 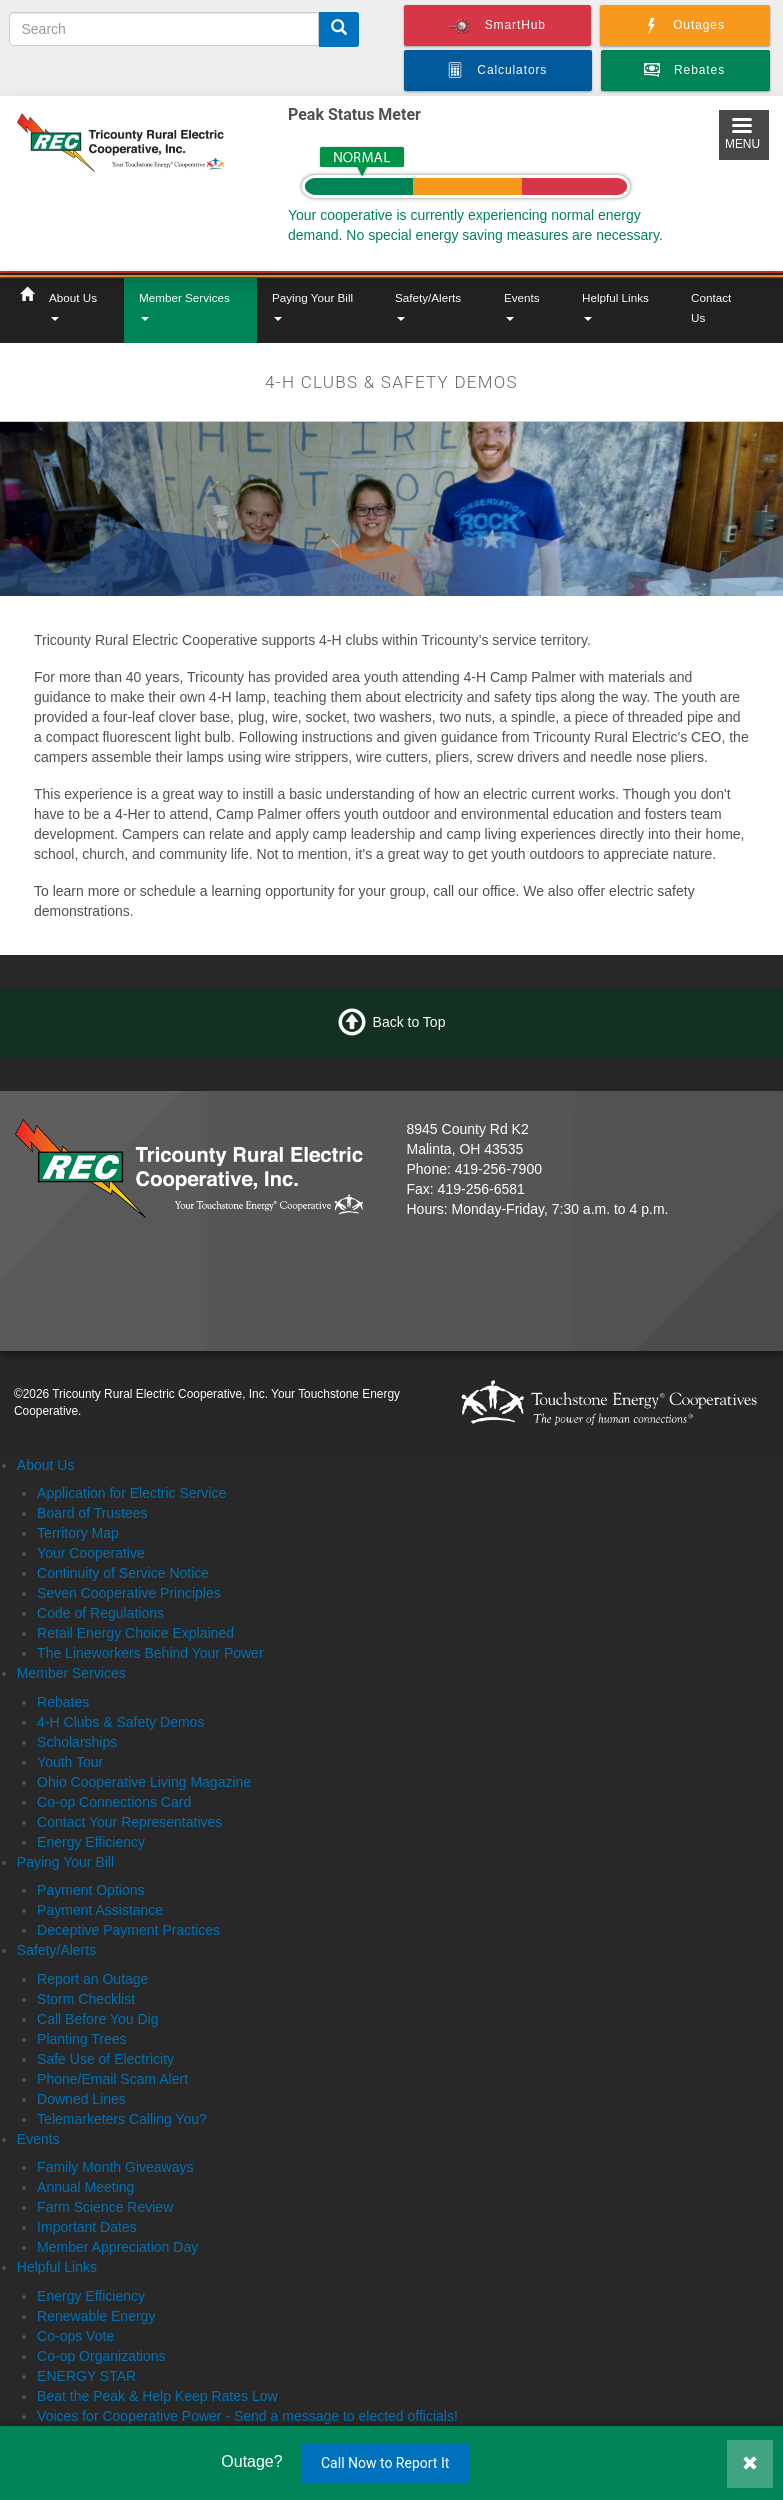 I want to click on Retail Energy Choice Explained, so click(x=135, y=1633).